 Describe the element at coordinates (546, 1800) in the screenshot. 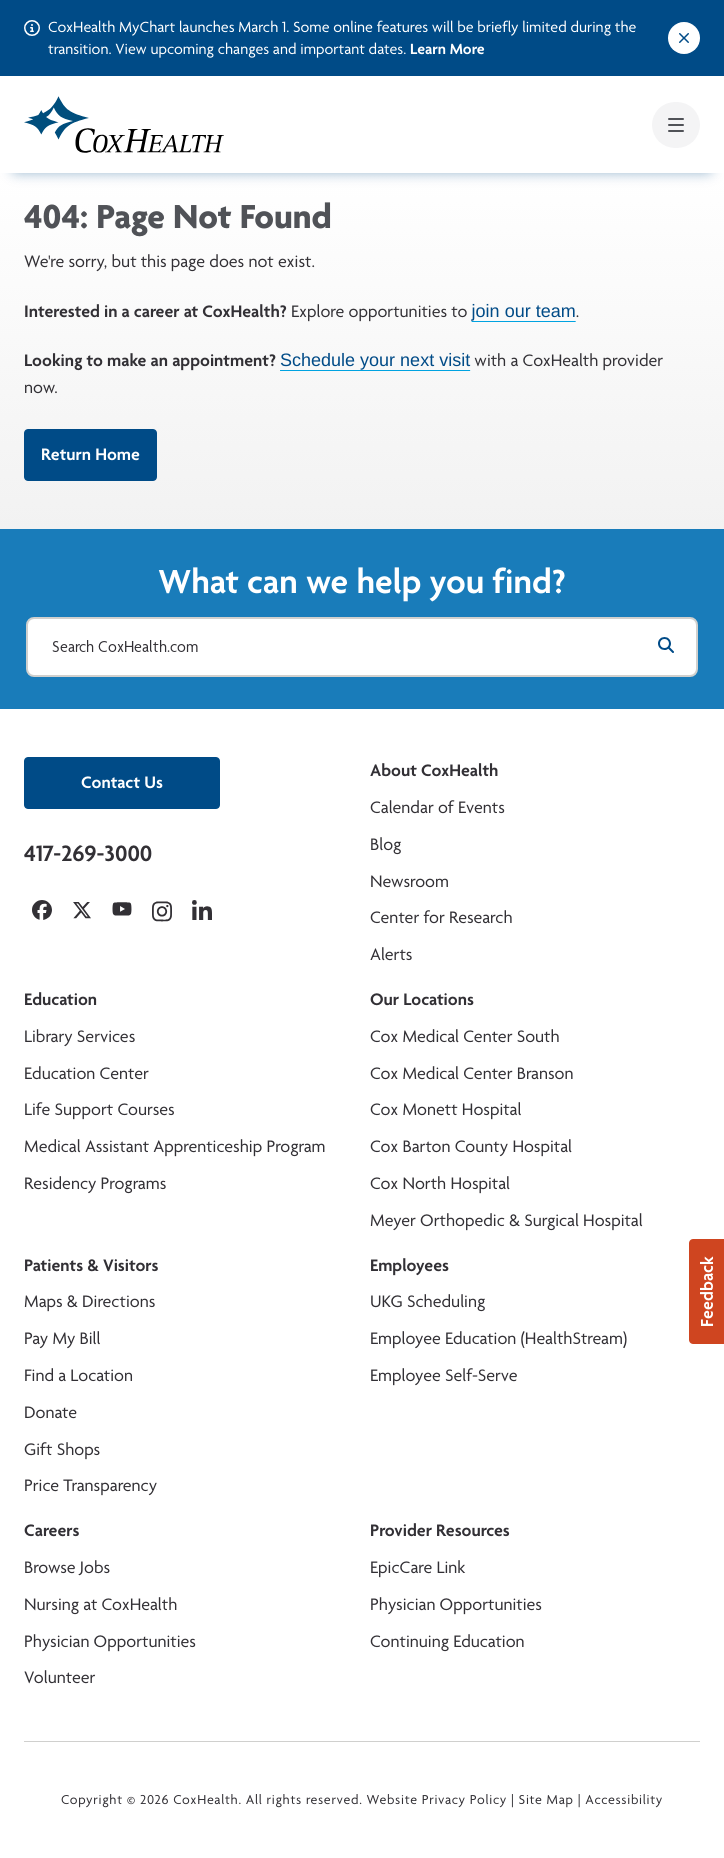

I see `Site Map` at that location.